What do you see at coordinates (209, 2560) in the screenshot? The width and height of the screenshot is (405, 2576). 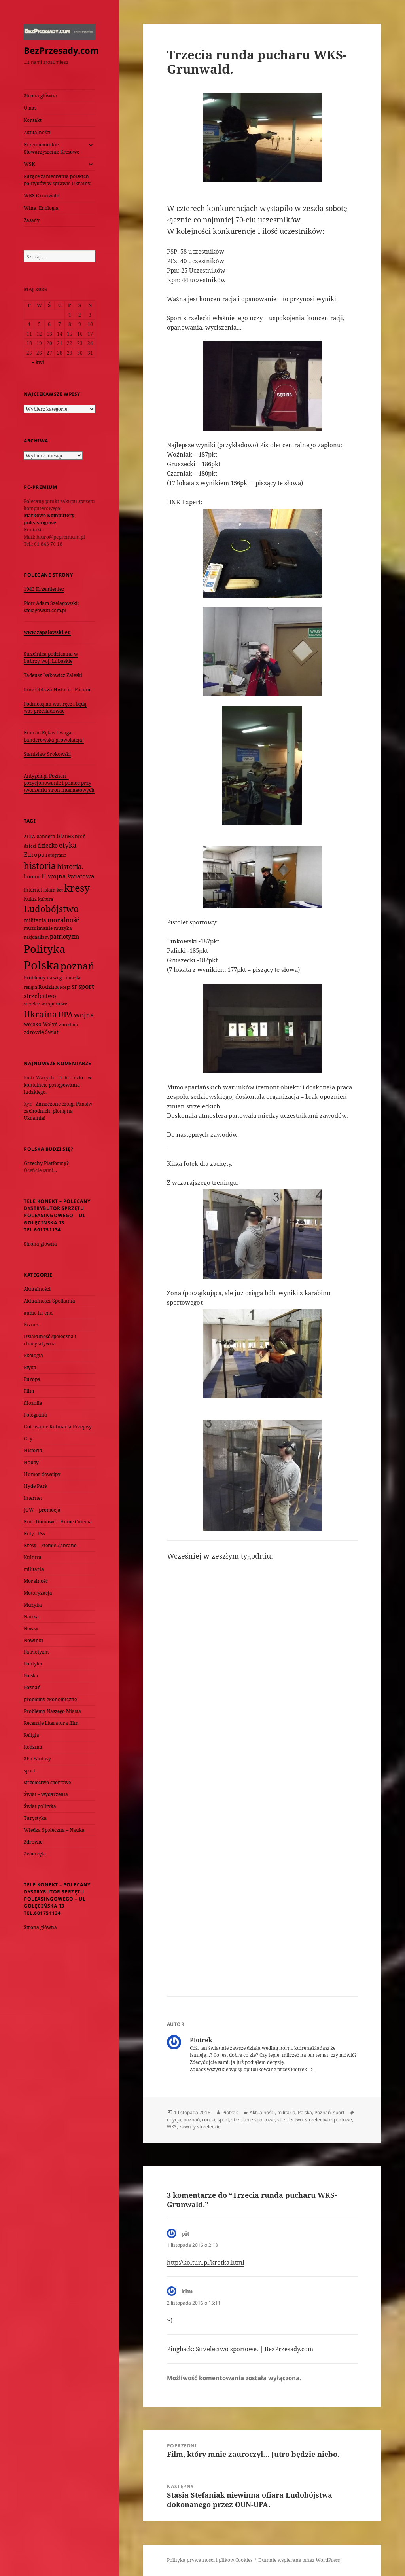 I see `Polityka prywatności i plików Cookies` at bounding box center [209, 2560].